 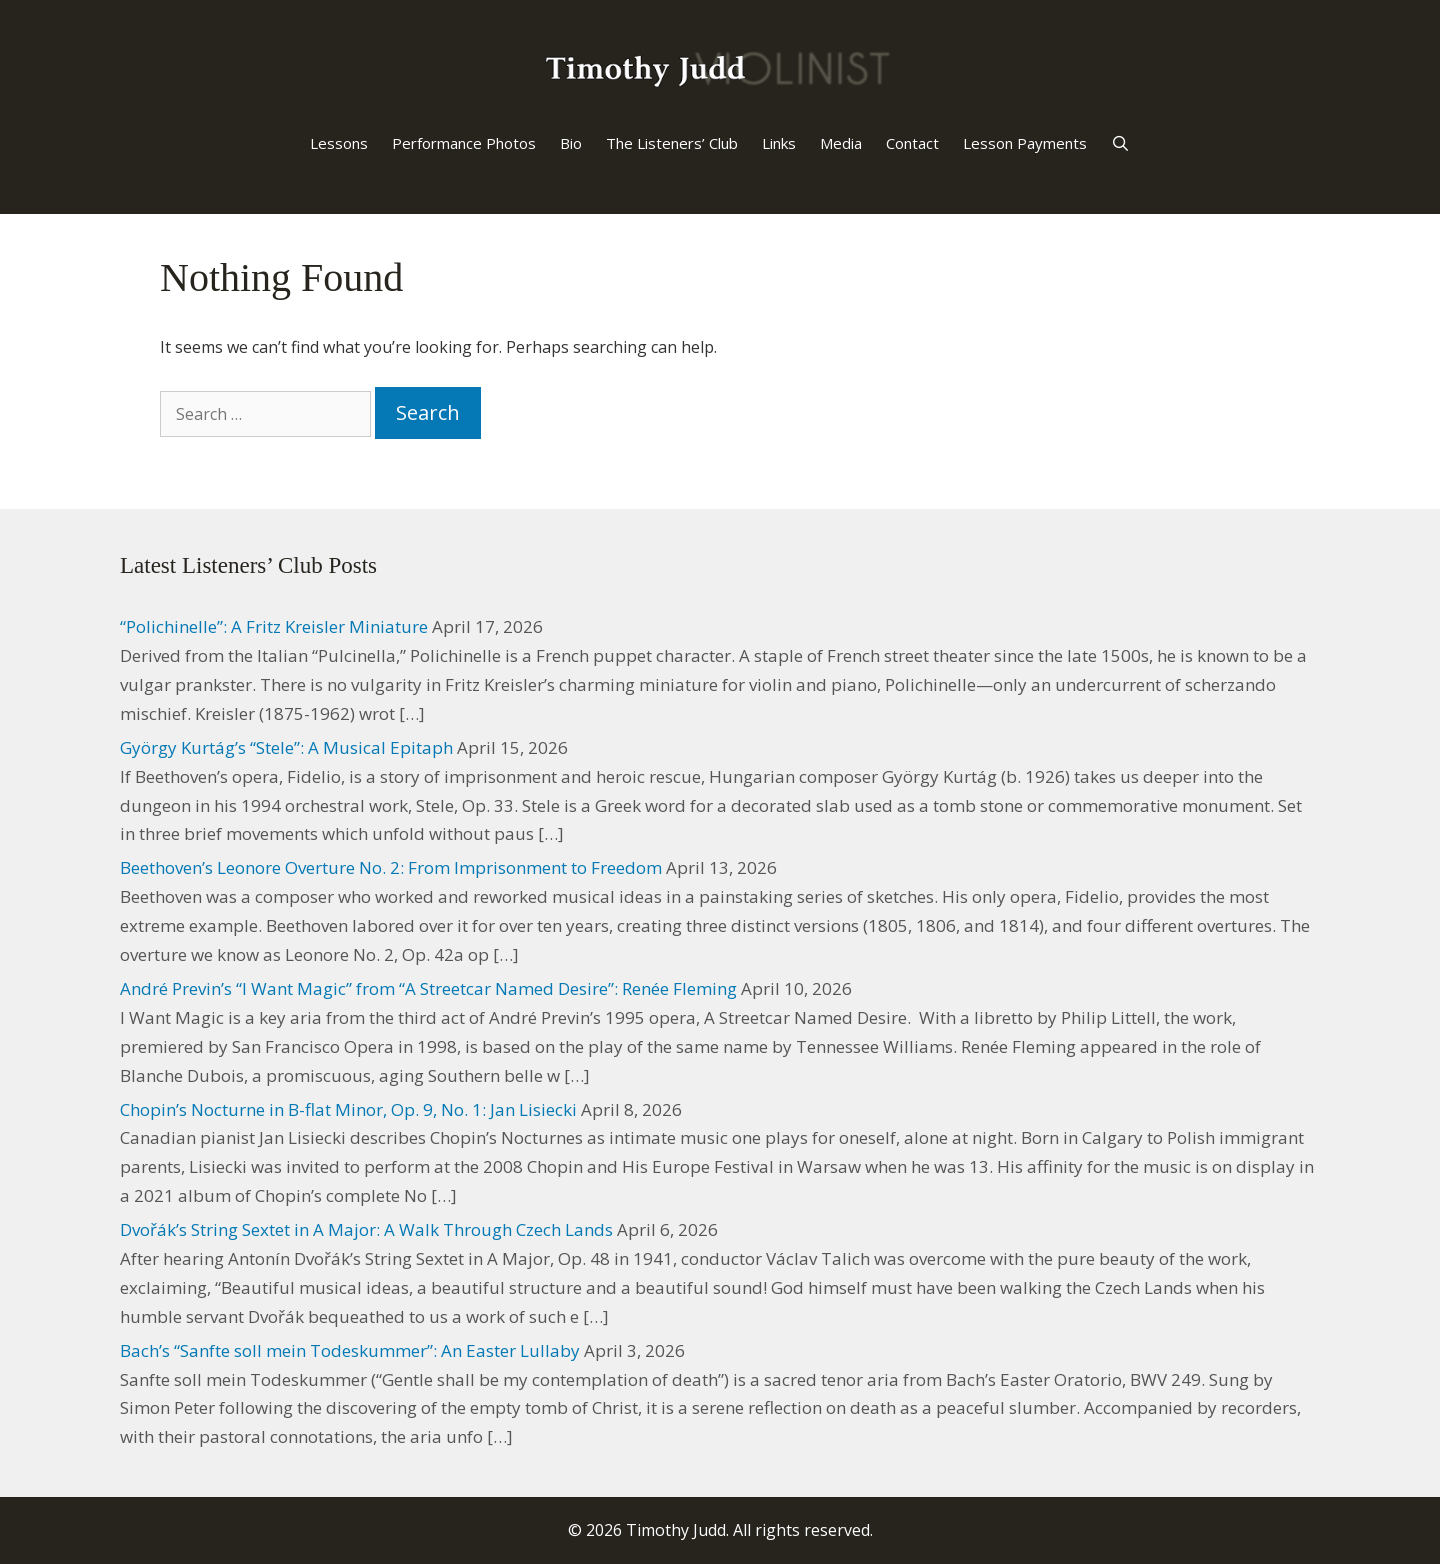 I want to click on [Open Search Bar], so click(x=1120, y=143).